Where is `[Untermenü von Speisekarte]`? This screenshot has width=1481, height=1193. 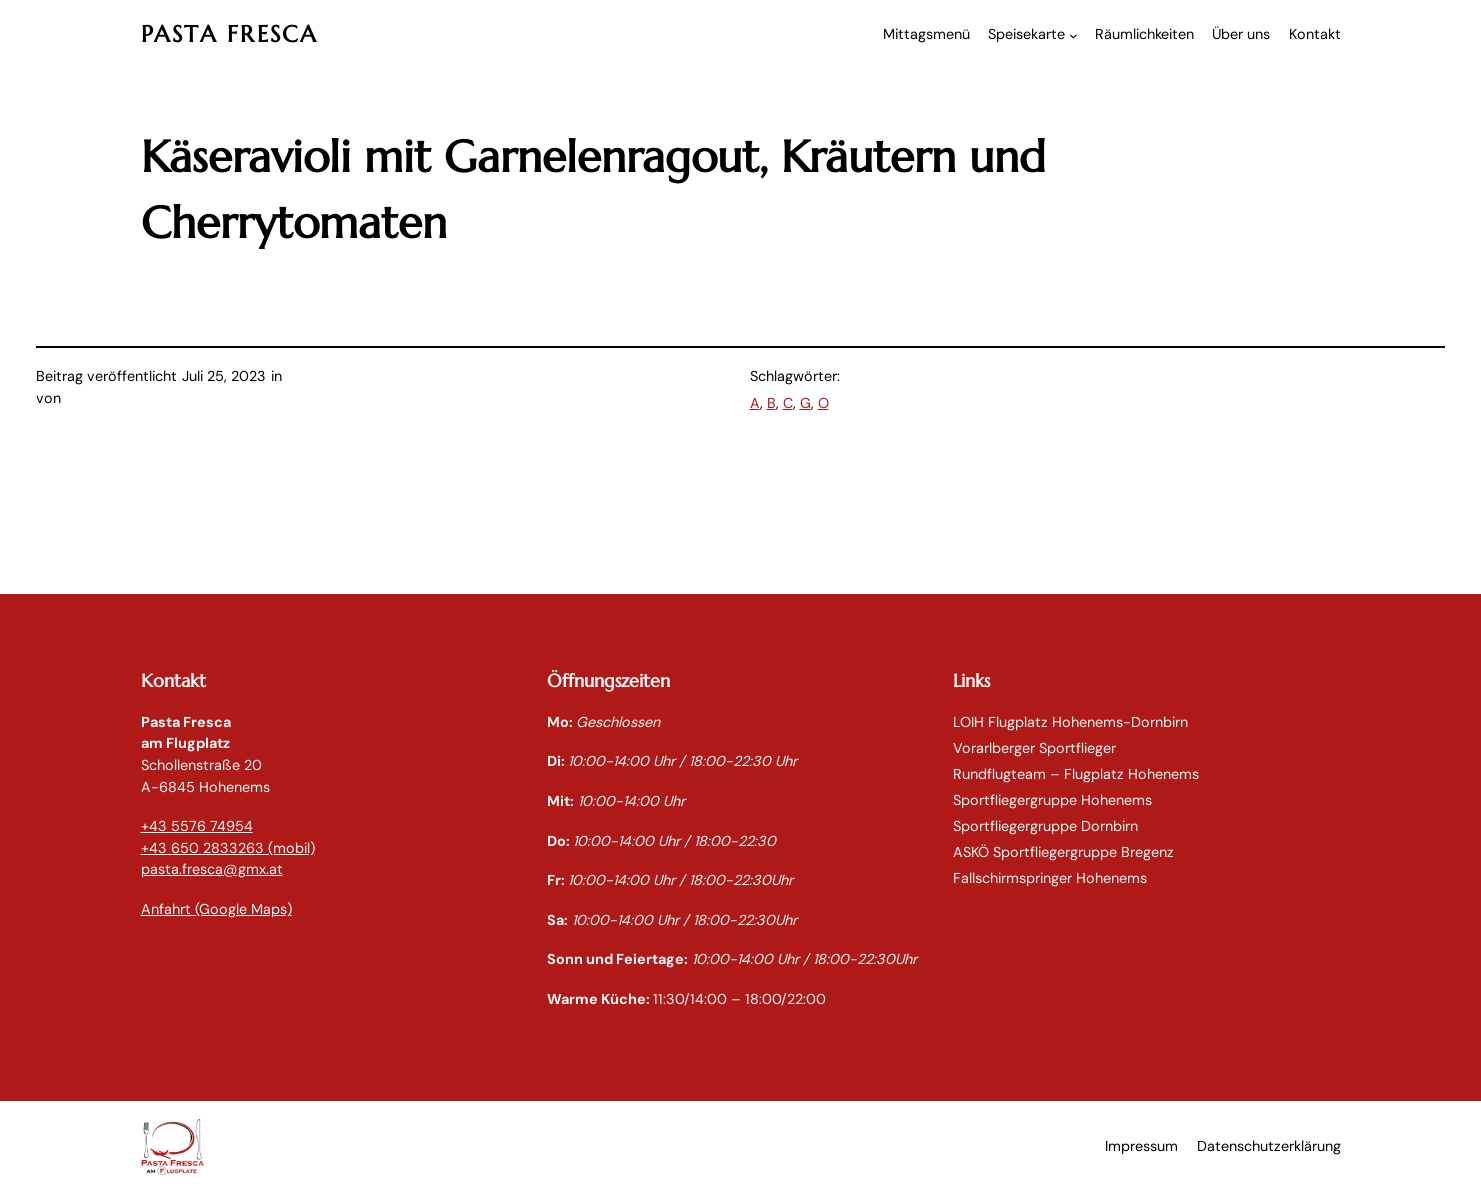
[Untermenü von Speisekarte] is located at coordinates (1073, 35).